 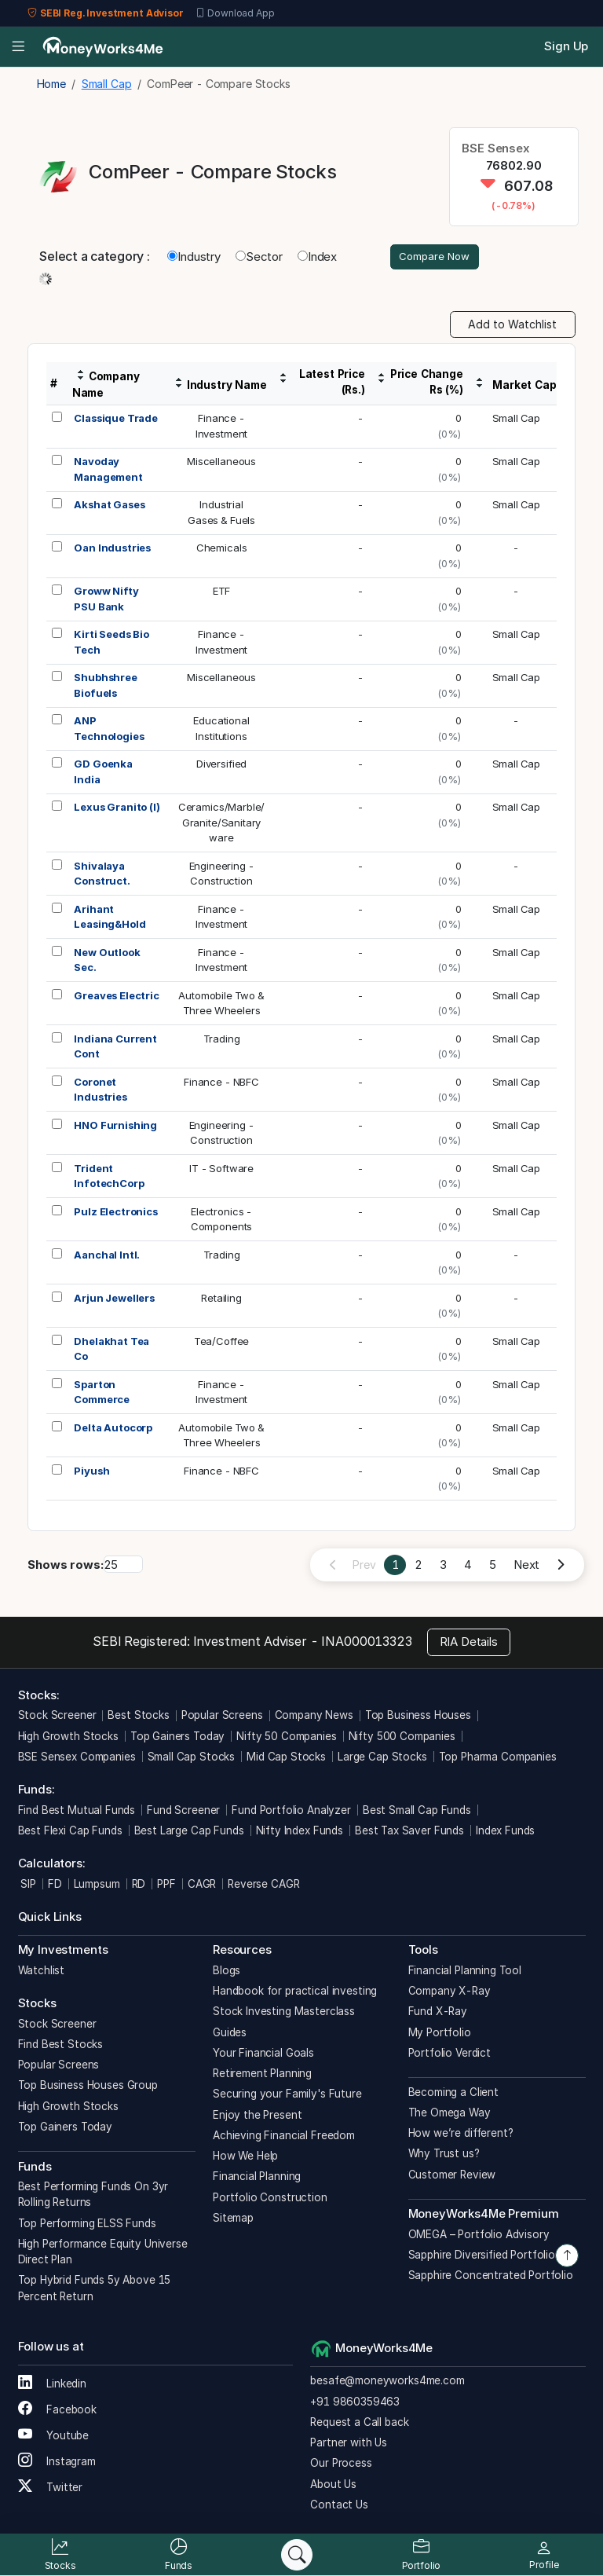 I want to click on PPF, so click(x=166, y=1885).